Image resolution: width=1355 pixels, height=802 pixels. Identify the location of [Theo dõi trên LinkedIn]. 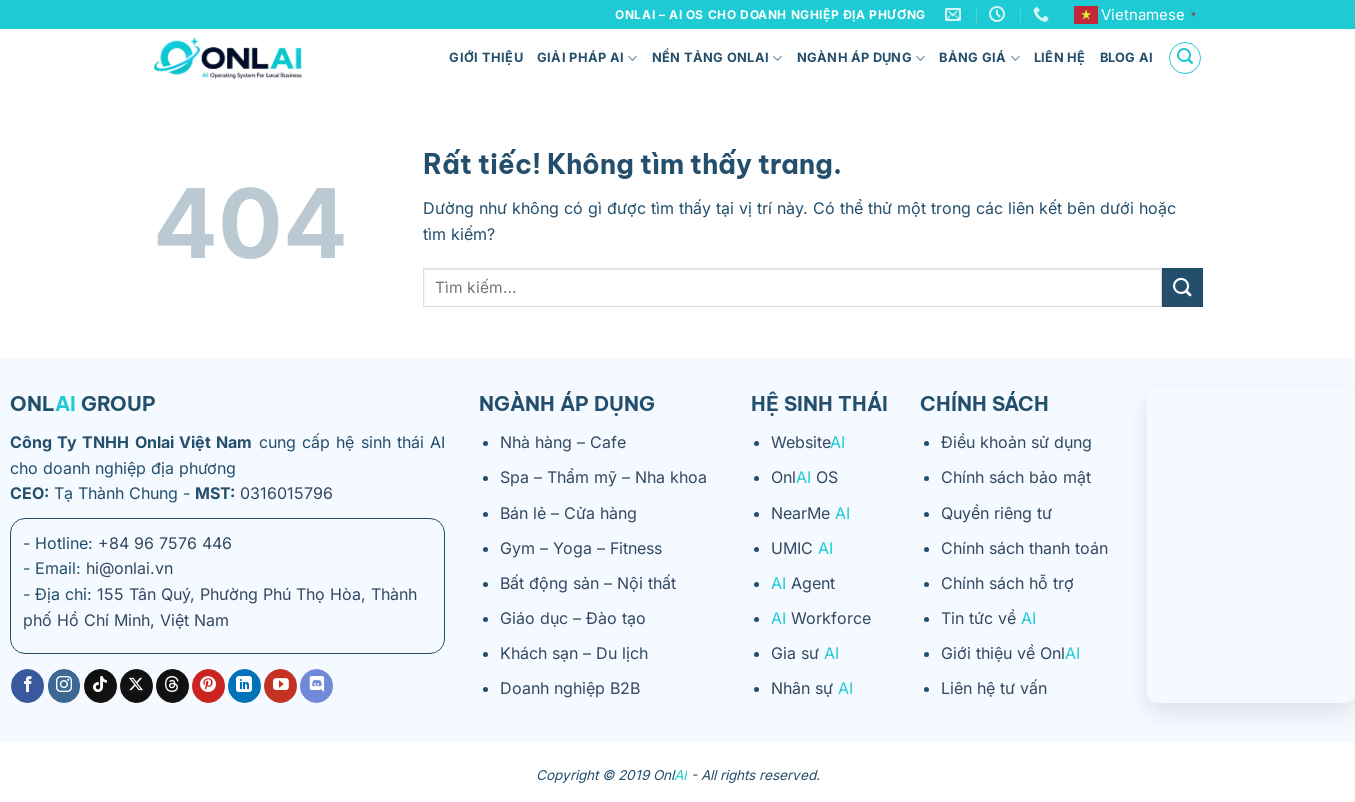
(244, 686).